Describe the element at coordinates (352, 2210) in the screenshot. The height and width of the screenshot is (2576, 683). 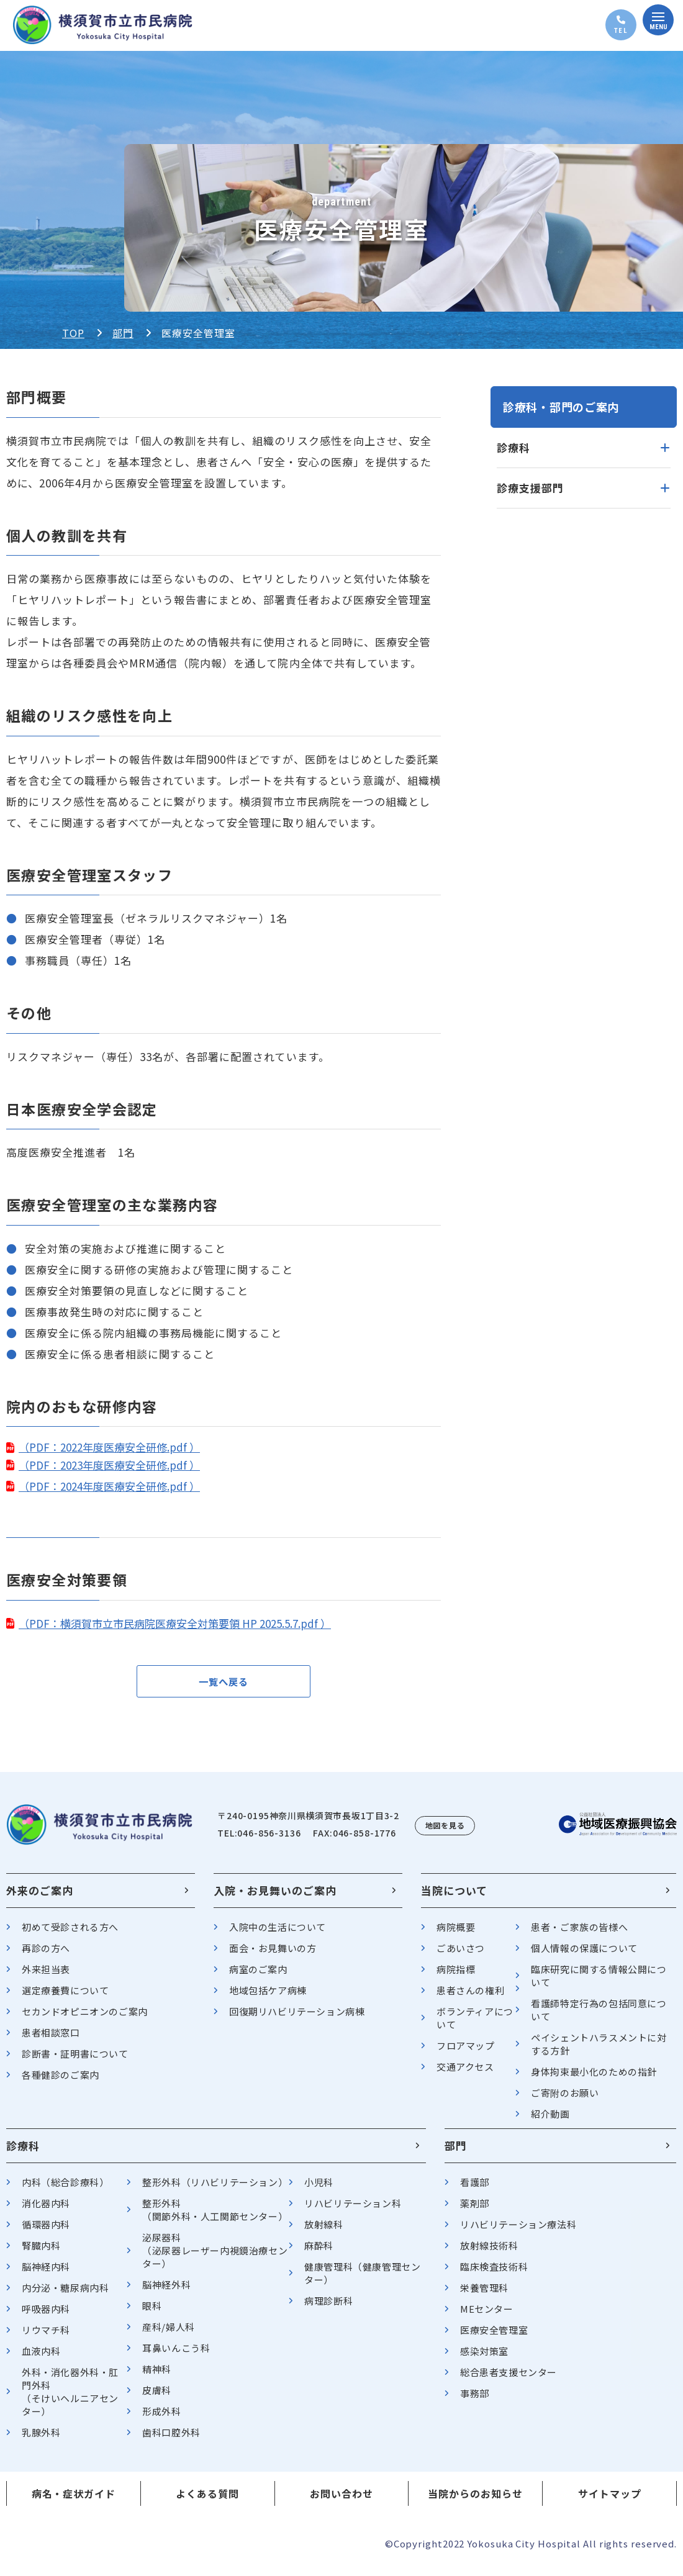
I see `リハビリテーション科` at that location.